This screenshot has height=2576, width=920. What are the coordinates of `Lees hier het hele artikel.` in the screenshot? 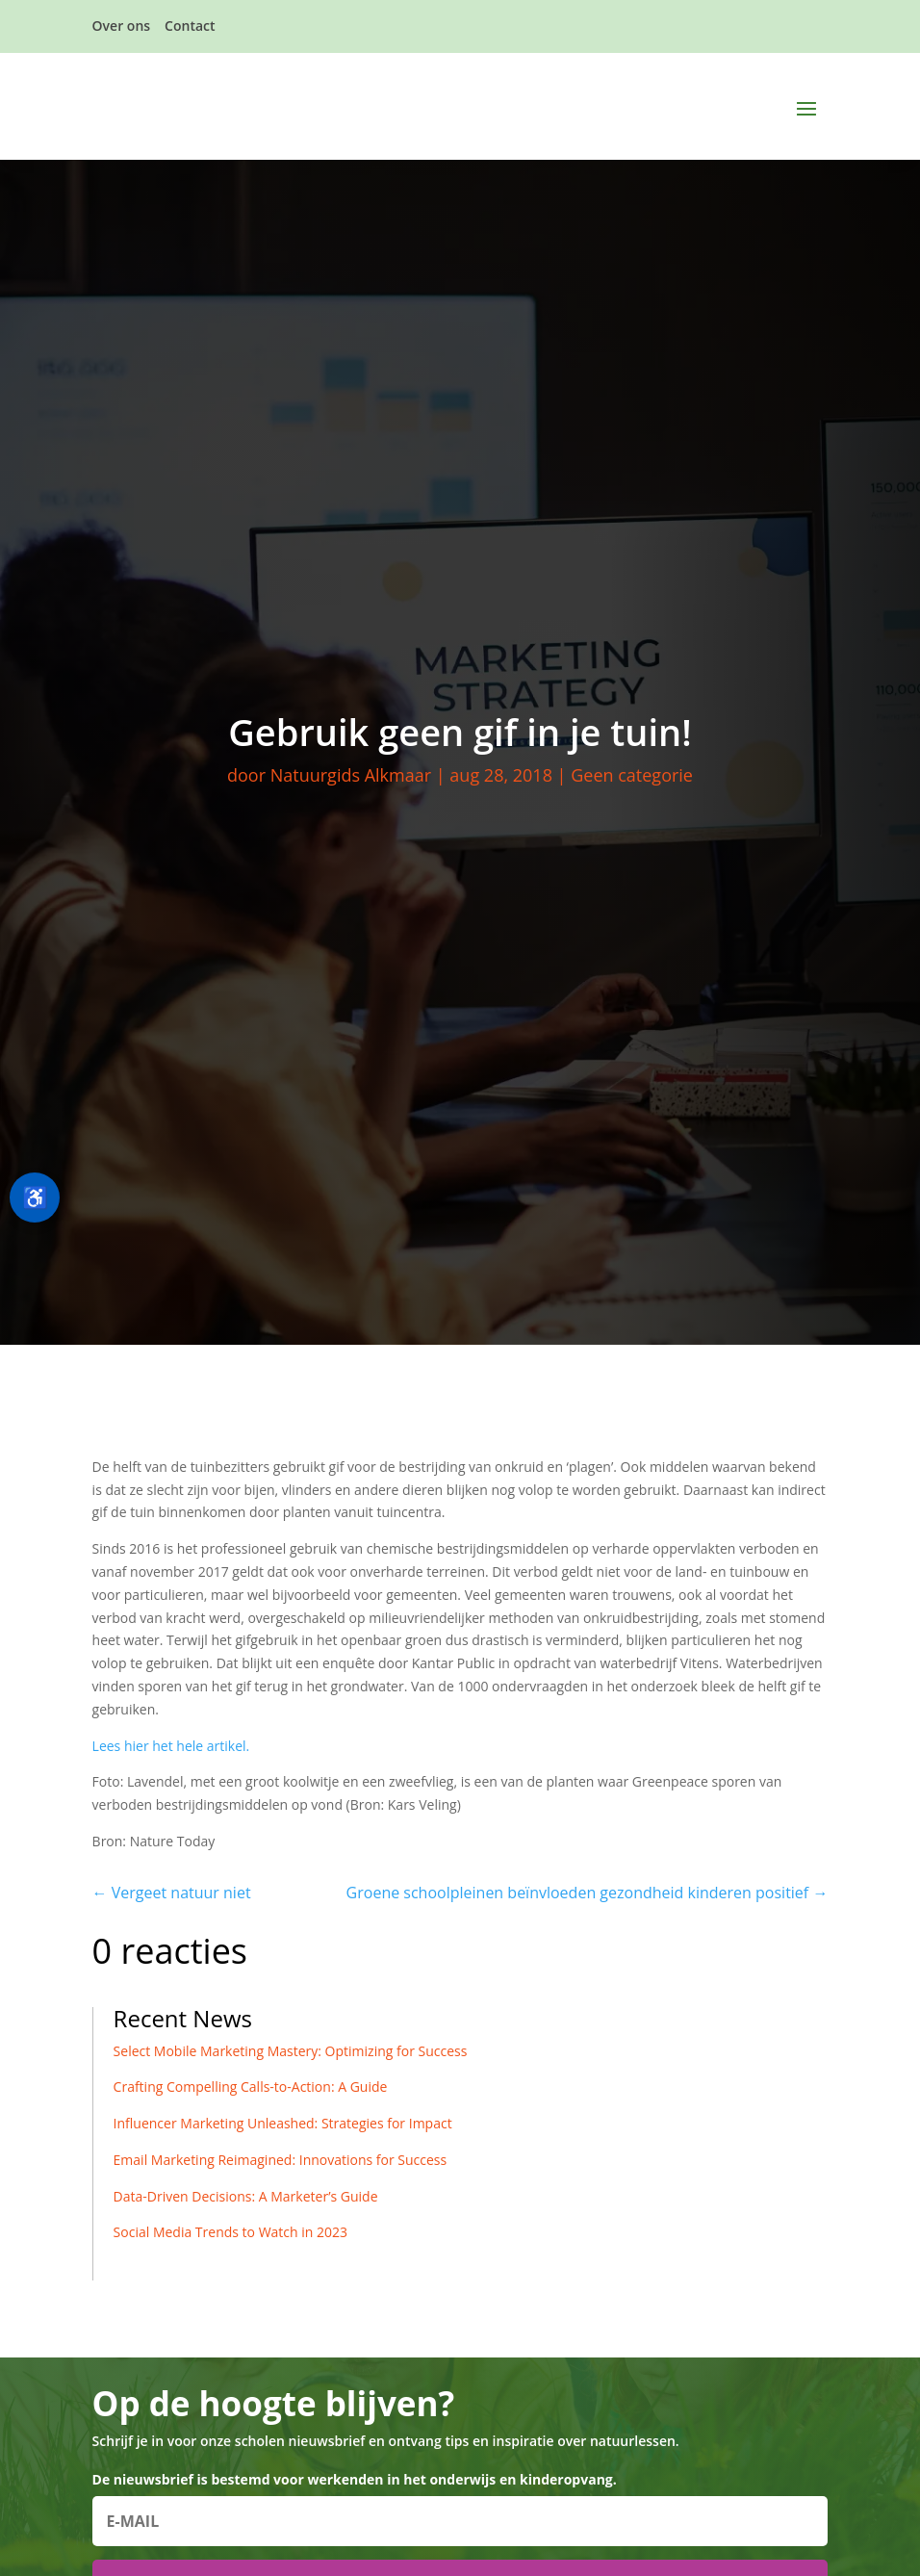 It's located at (171, 1746).